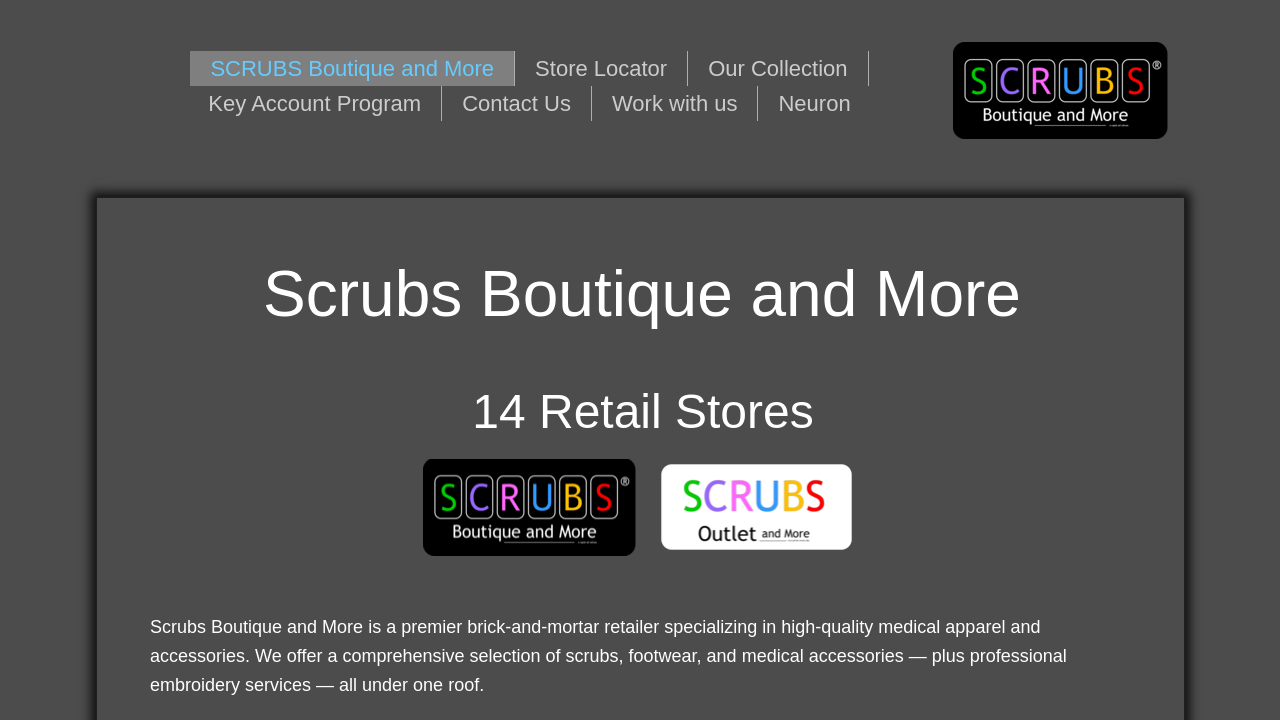  I want to click on SCRUBS Boutique and More, so click(352, 68).